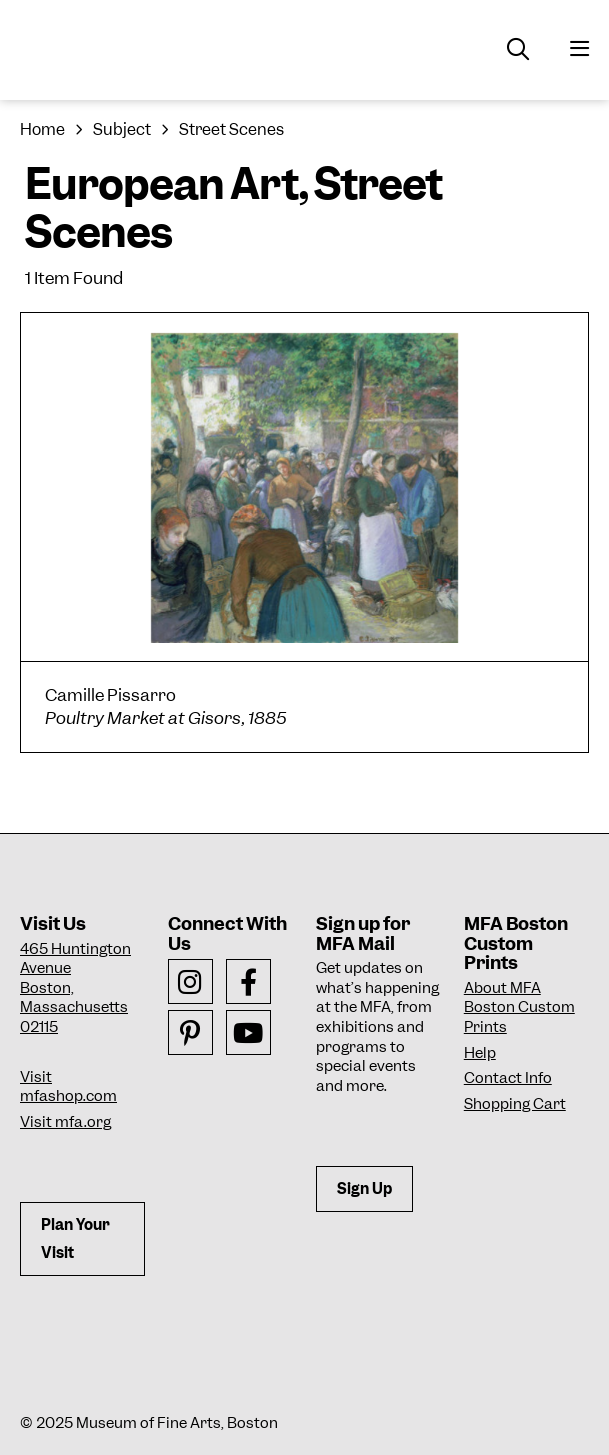 Image resolution: width=609 pixels, height=1455 pixels. I want to click on Contact Info, so click(508, 1078).